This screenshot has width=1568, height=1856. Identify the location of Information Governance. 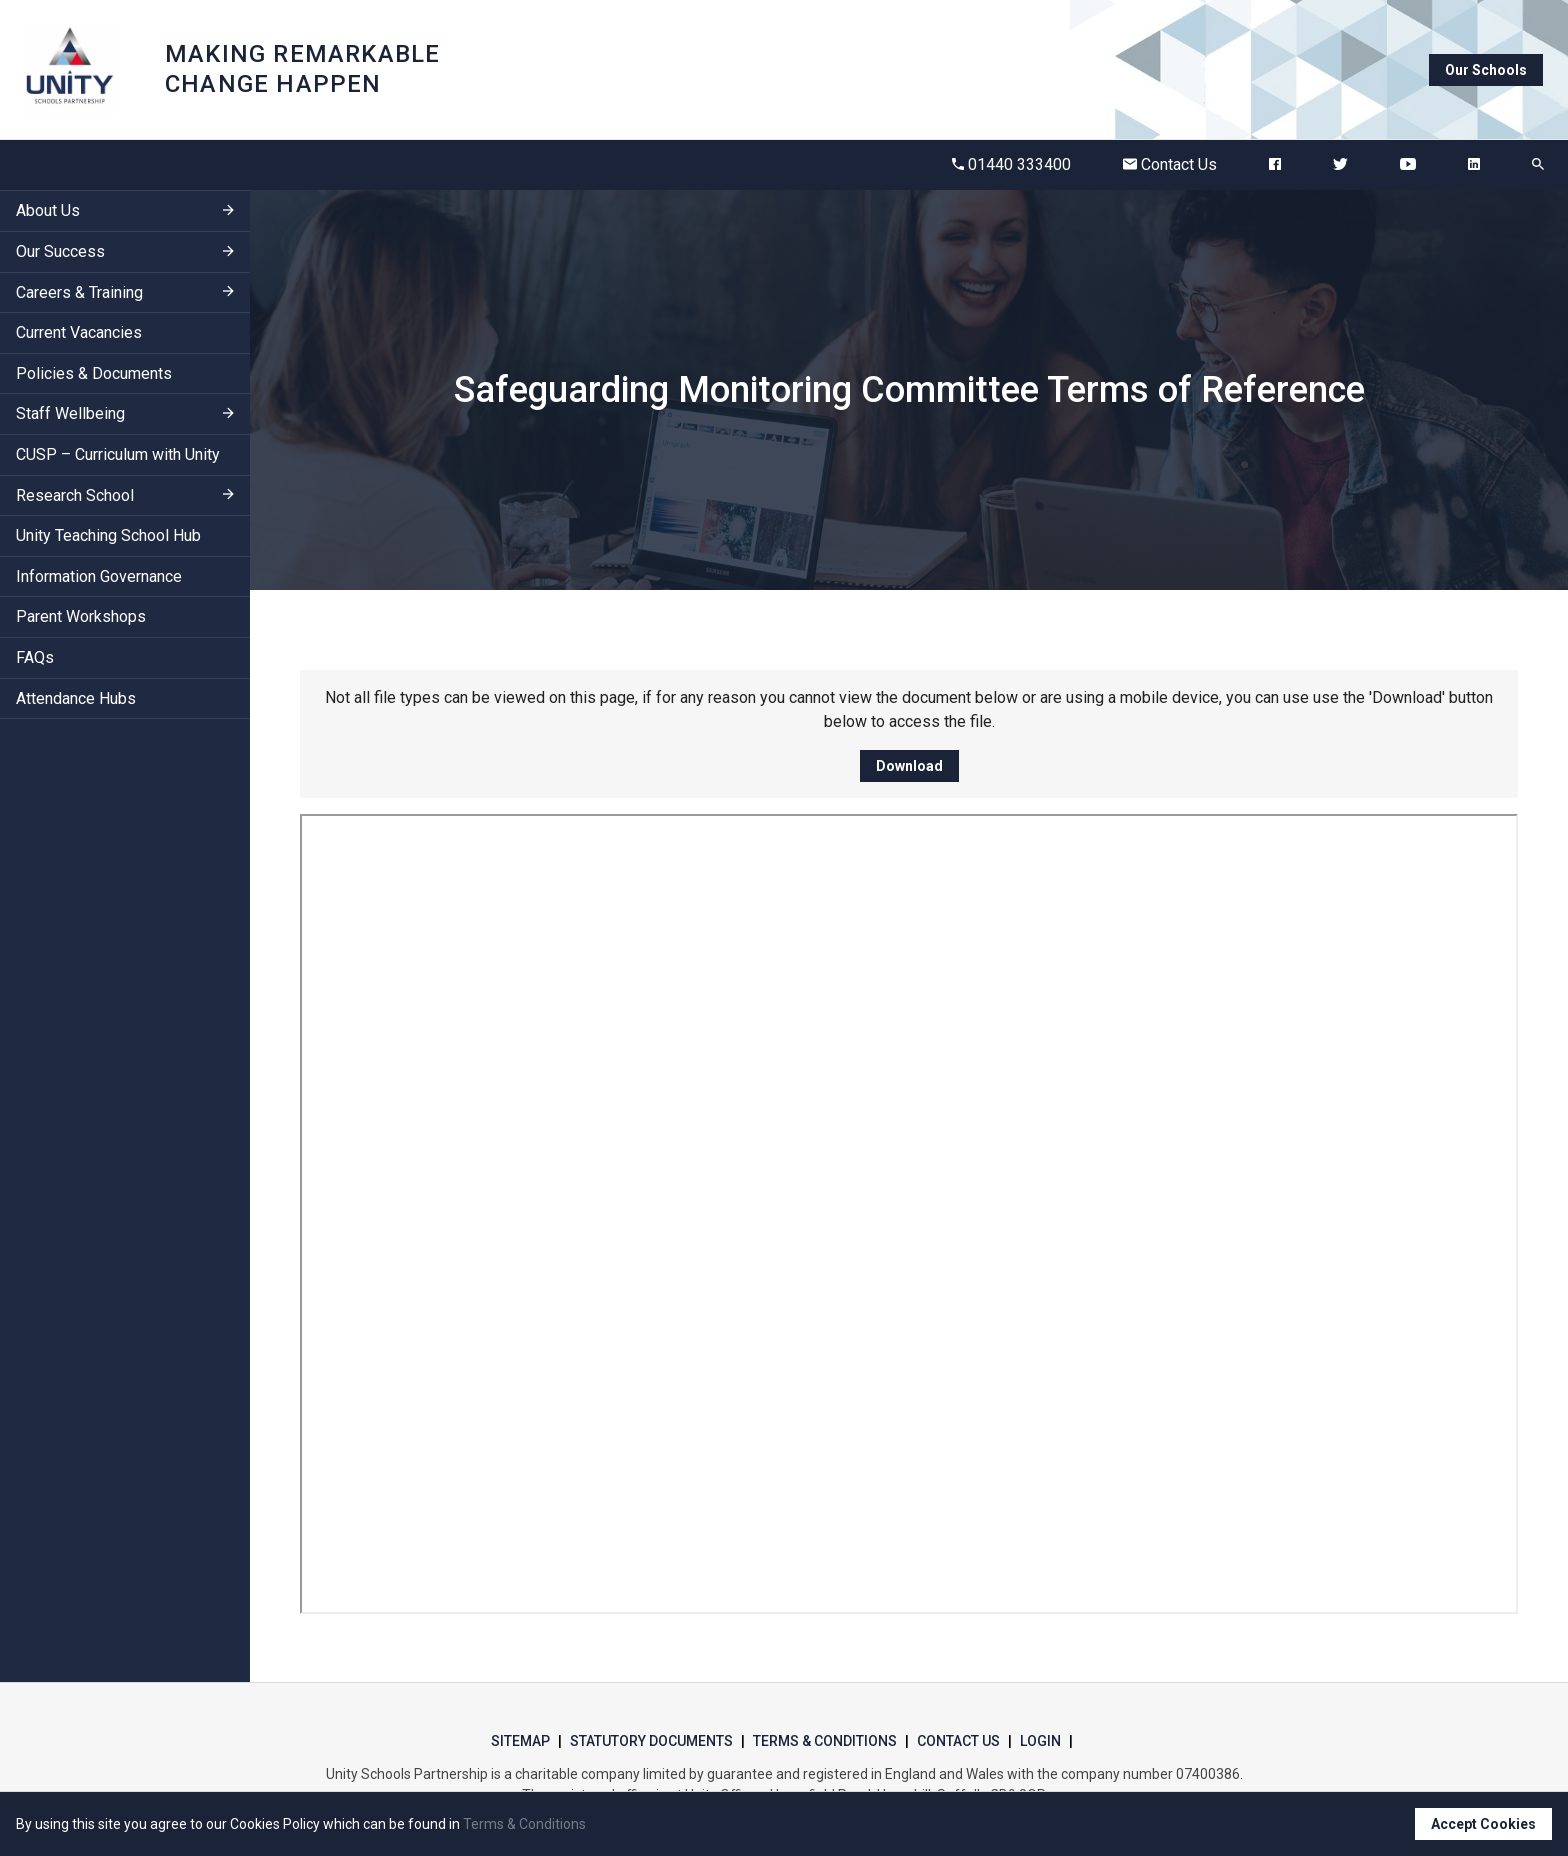
(99, 576).